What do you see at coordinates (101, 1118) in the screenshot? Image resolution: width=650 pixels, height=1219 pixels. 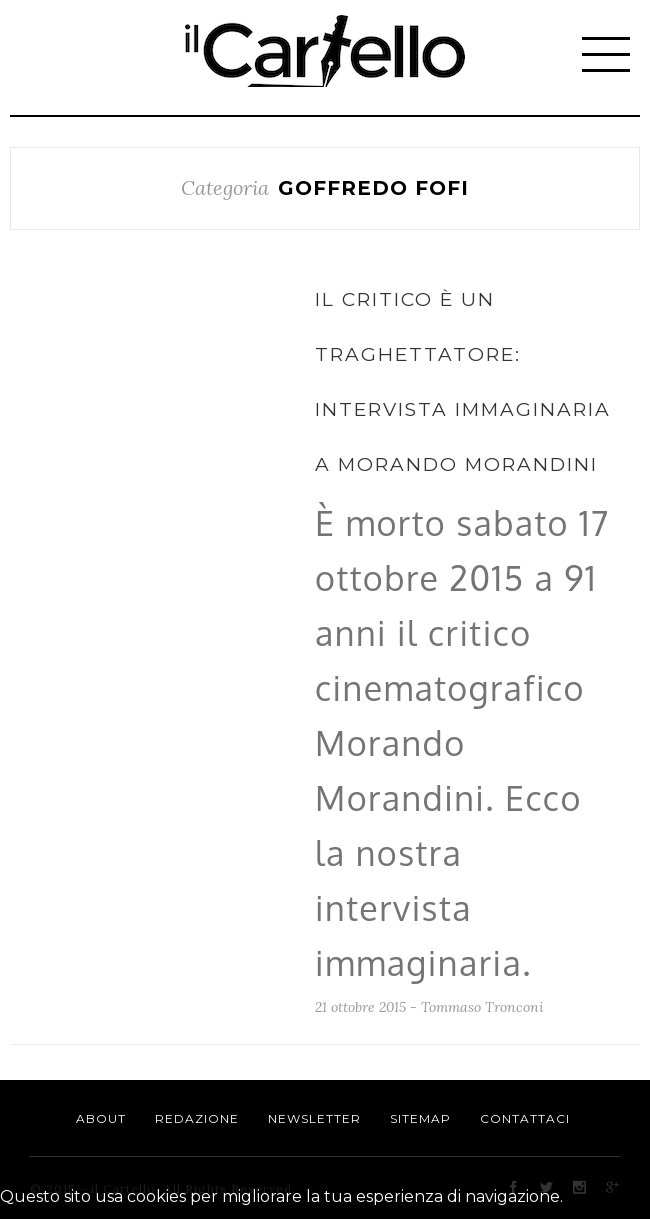 I see `About` at bounding box center [101, 1118].